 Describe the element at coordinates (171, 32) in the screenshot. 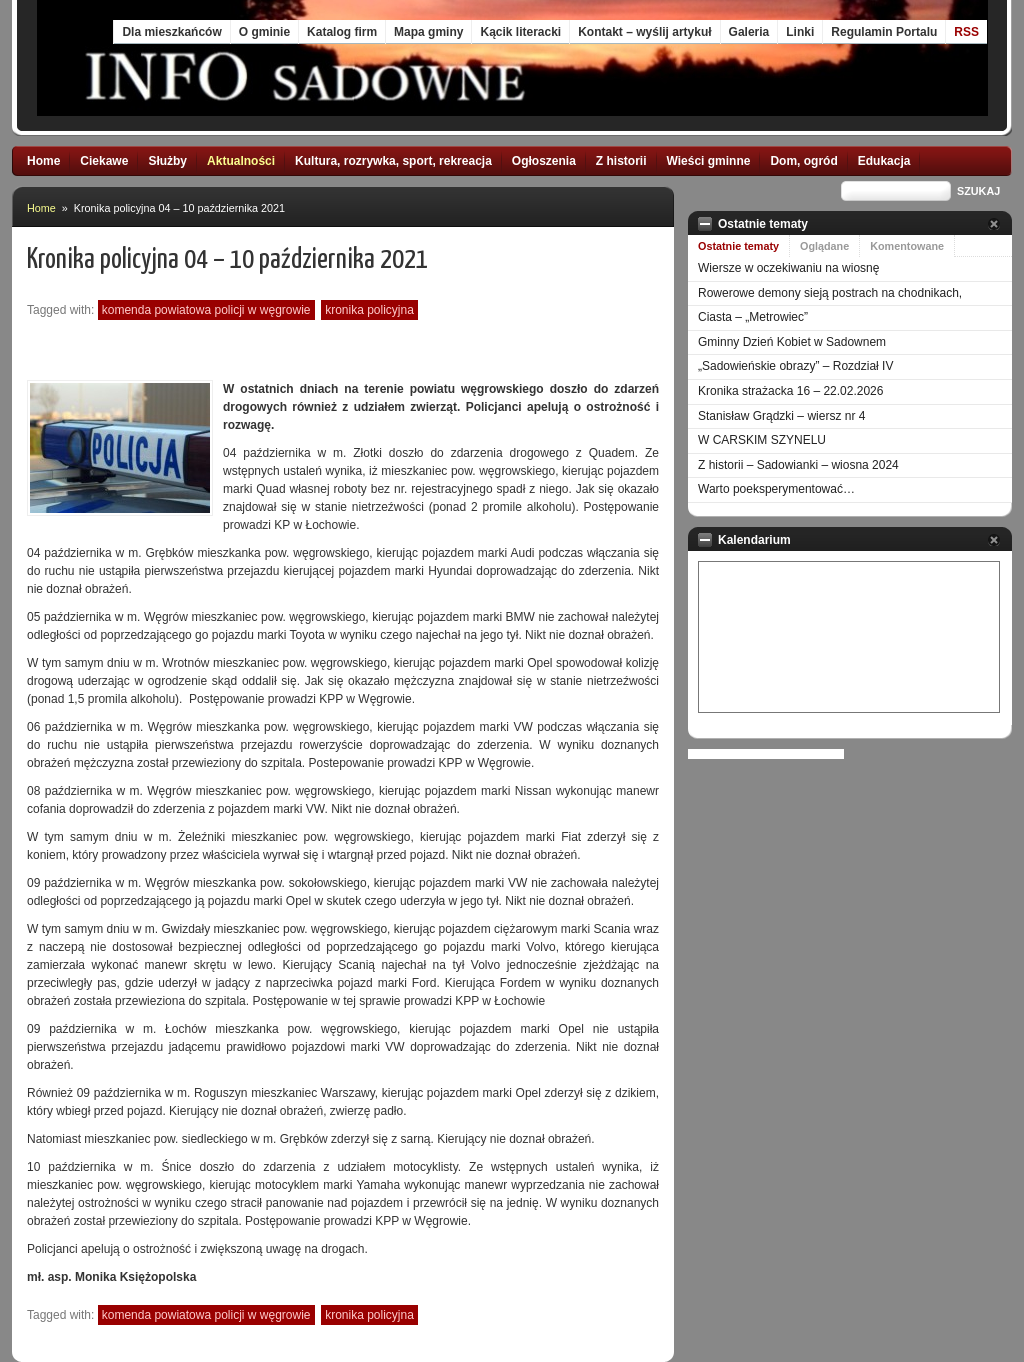

I see `Dla mieszkańców` at that location.